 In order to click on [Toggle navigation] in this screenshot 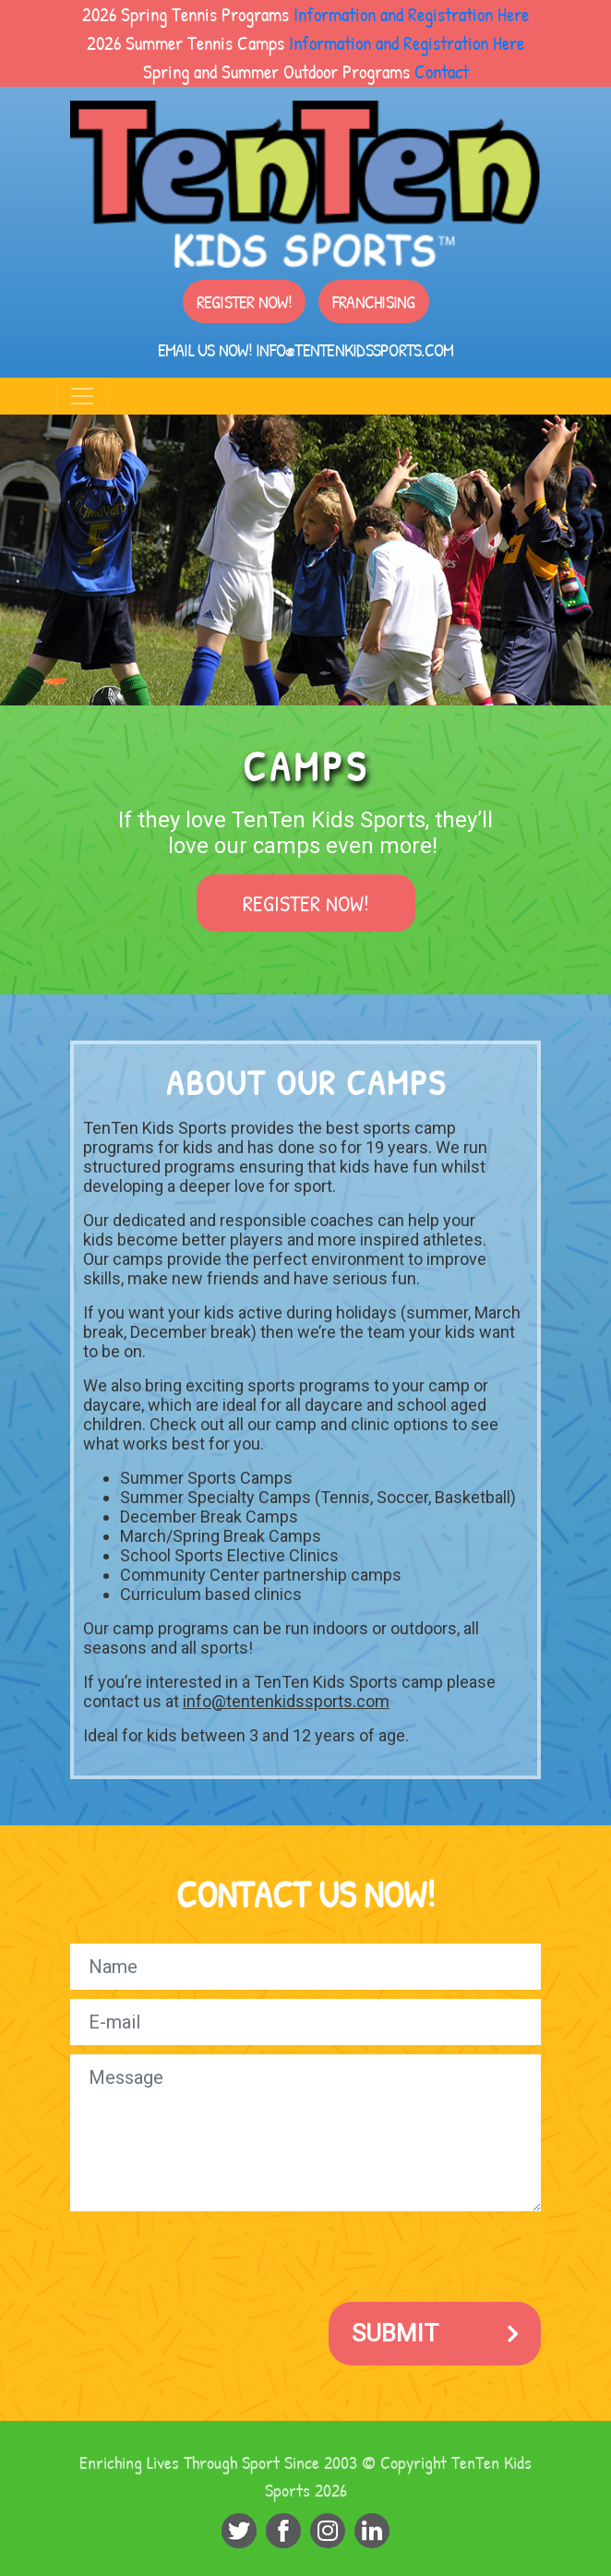, I will do `click(82, 396)`.